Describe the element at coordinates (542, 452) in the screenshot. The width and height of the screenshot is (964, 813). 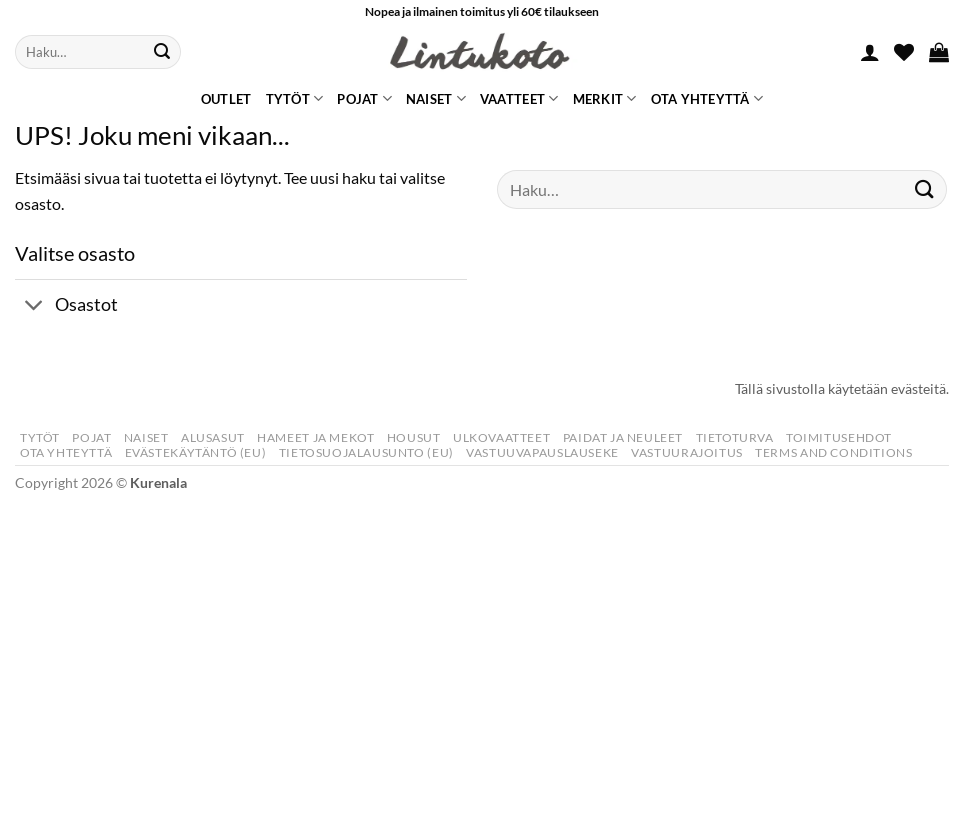
I see `Vastuuvapauslauseke` at that location.